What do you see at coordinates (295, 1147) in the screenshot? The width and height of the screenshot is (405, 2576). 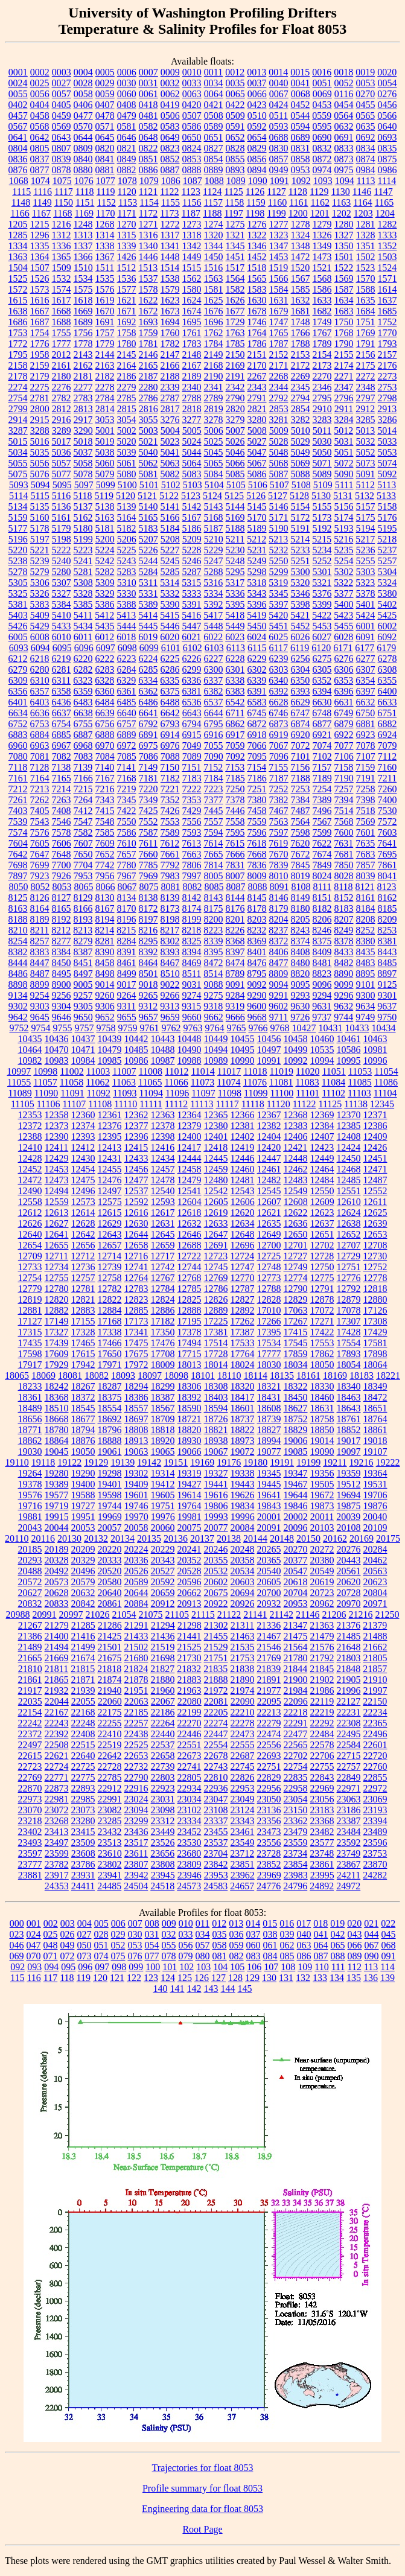 I see `12421` at bounding box center [295, 1147].